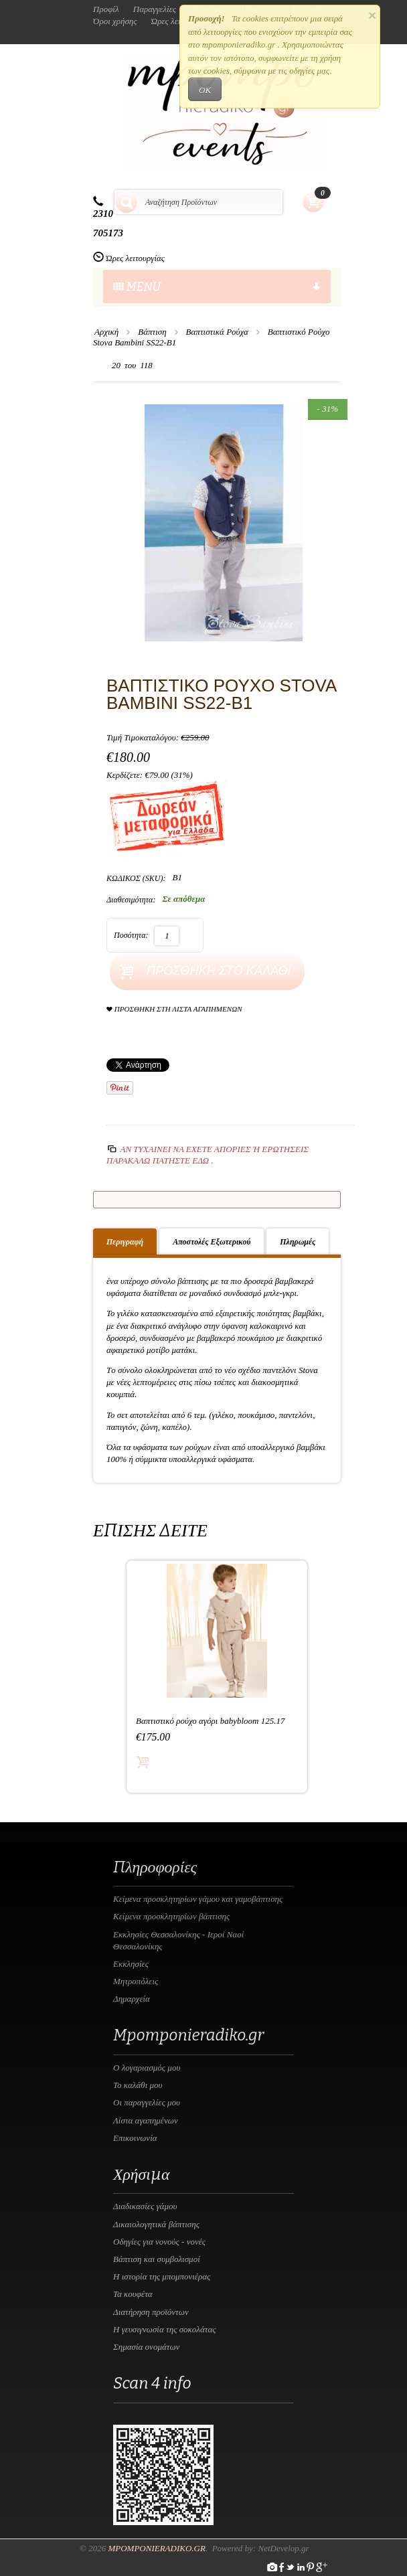 This screenshot has width=407, height=2576. Describe the element at coordinates (133, 2294) in the screenshot. I see `Τα κουφέτα` at that location.